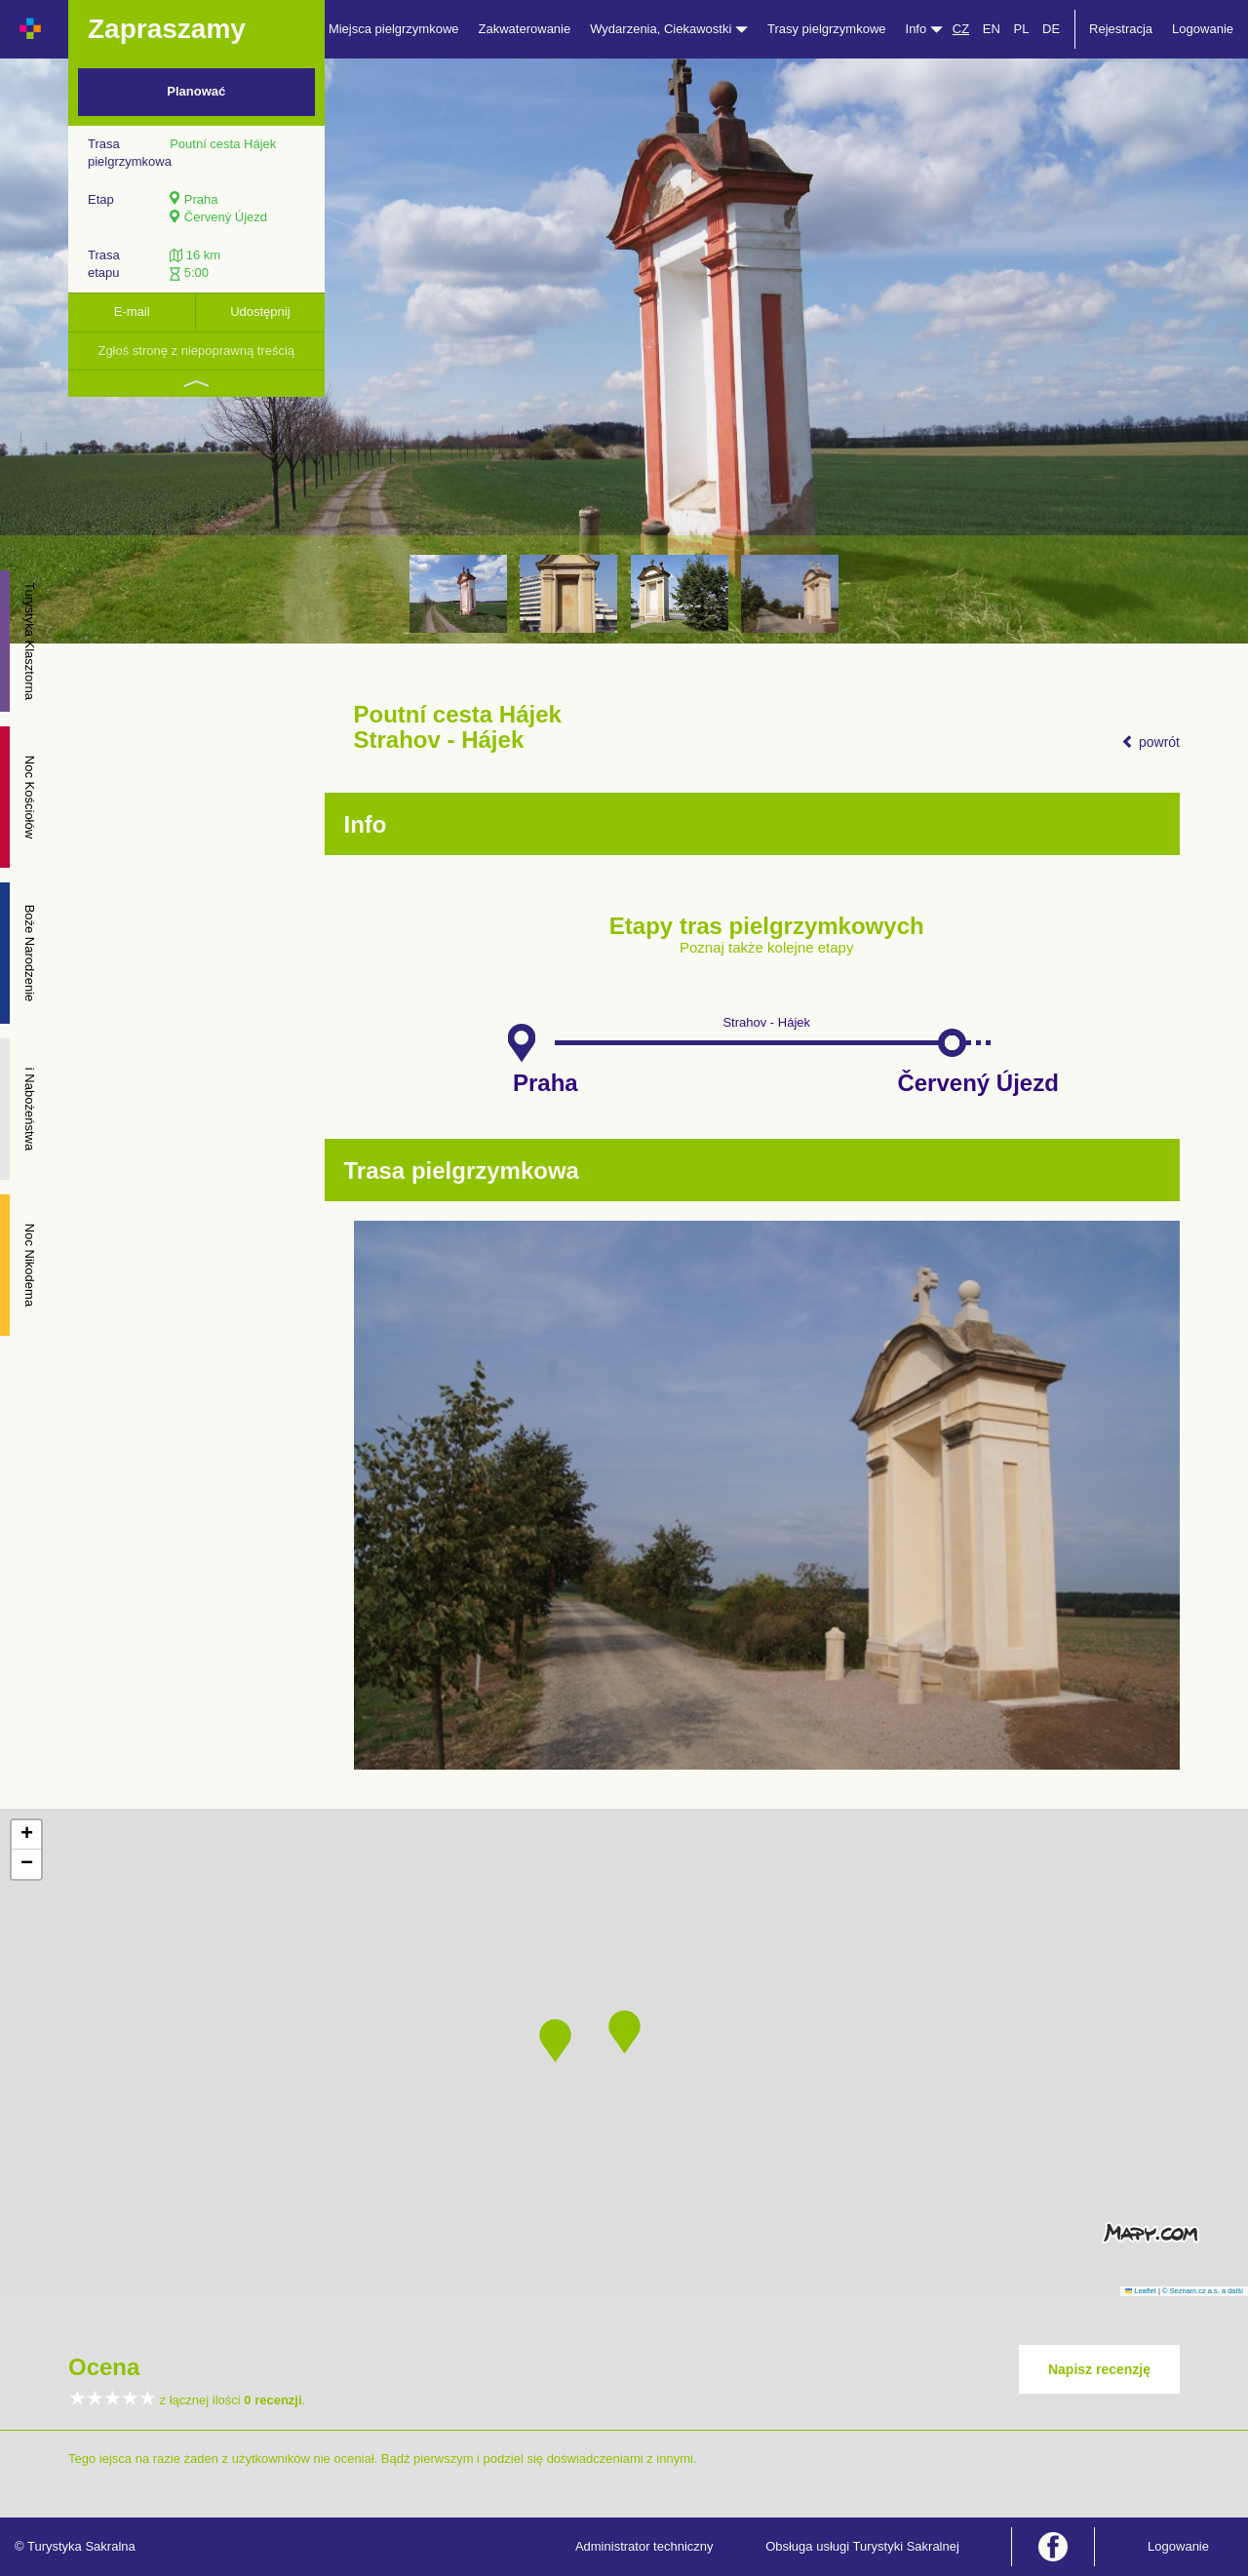 This screenshot has width=1248, height=2576. Describe the element at coordinates (624, 2031) in the screenshot. I see `[button]` at that location.